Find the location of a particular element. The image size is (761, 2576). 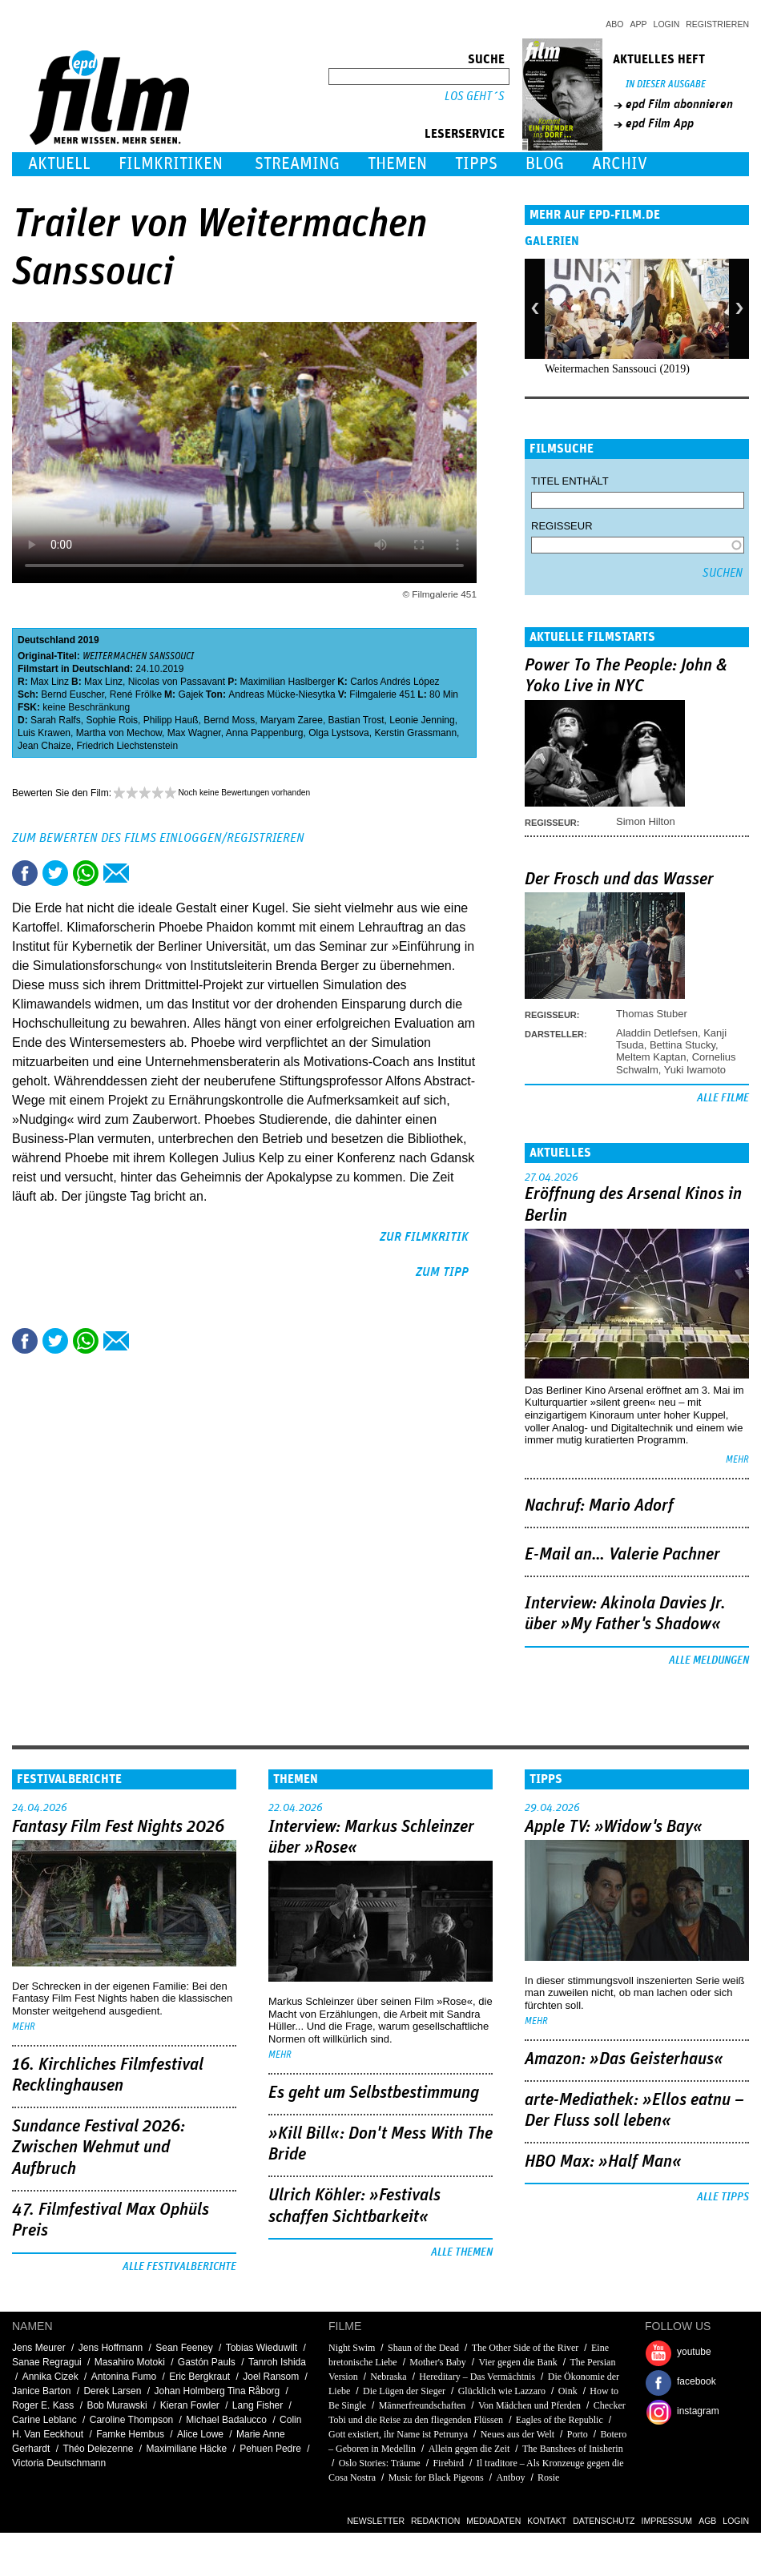

Masahiro Motoki is located at coordinates (130, 2362).